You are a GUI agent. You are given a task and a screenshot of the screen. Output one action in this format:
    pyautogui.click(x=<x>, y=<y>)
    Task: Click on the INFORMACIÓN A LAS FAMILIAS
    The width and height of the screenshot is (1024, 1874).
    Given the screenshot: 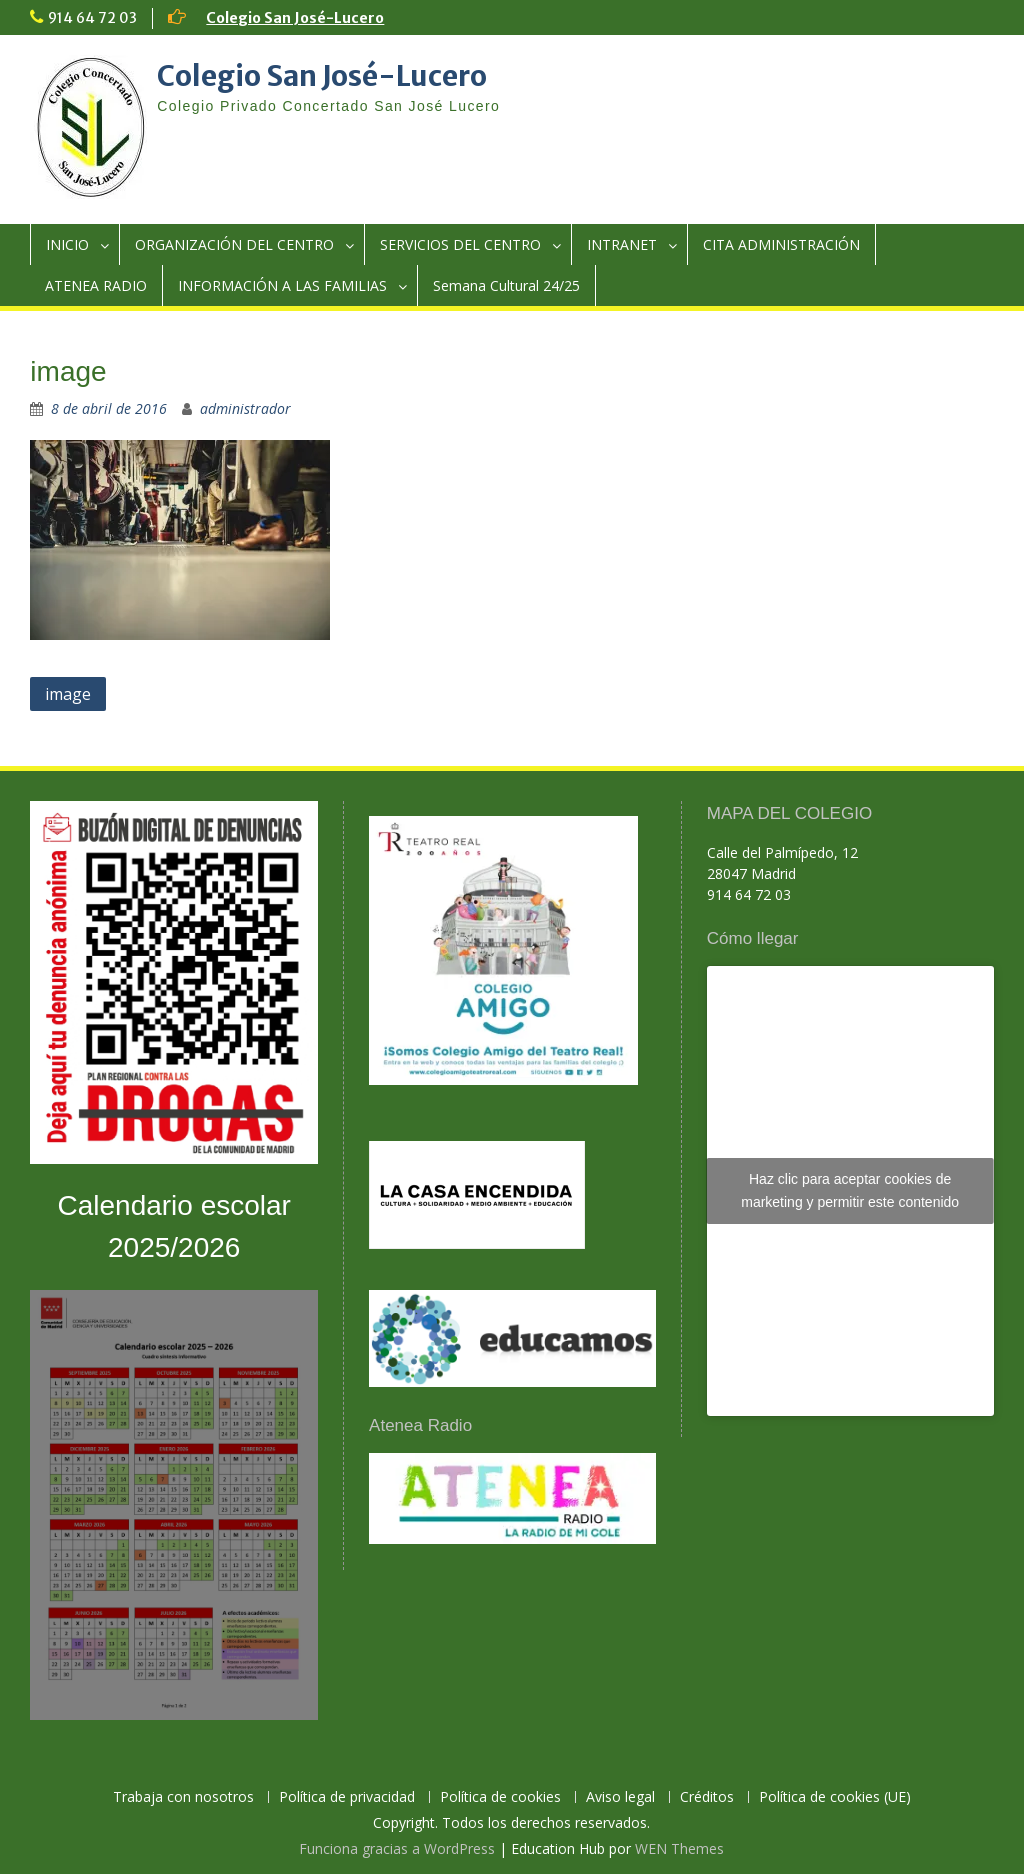 What is the action you would take?
    pyautogui.click(x=282, y=285)
    